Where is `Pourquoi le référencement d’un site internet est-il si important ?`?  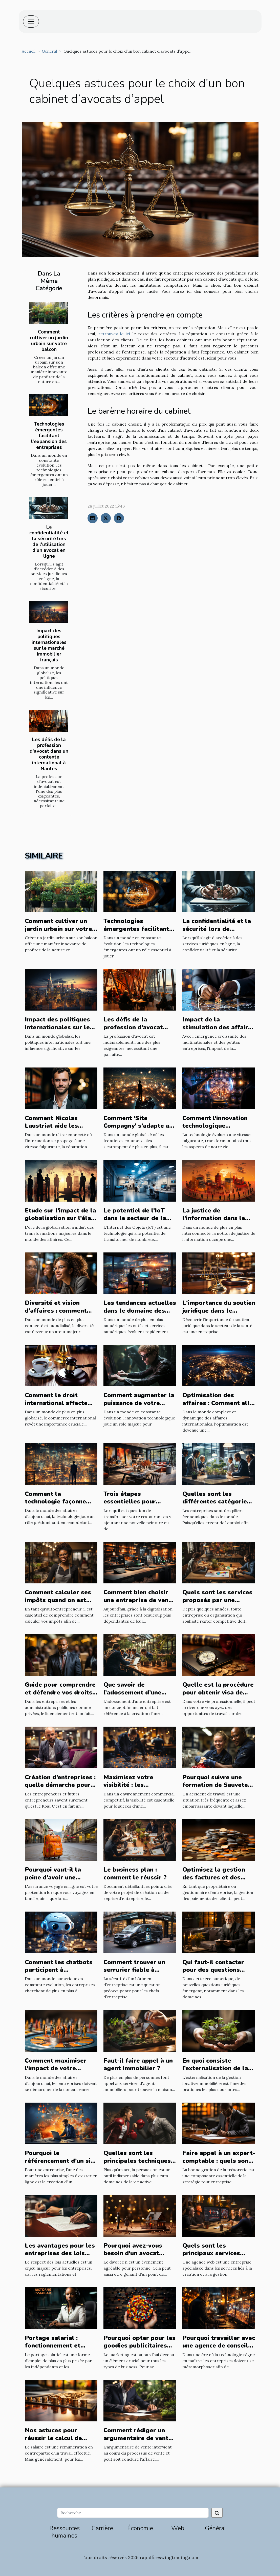 Pourquoi le référencement d’un site internet est-il si important ? is located at coordinates (61, 2164).